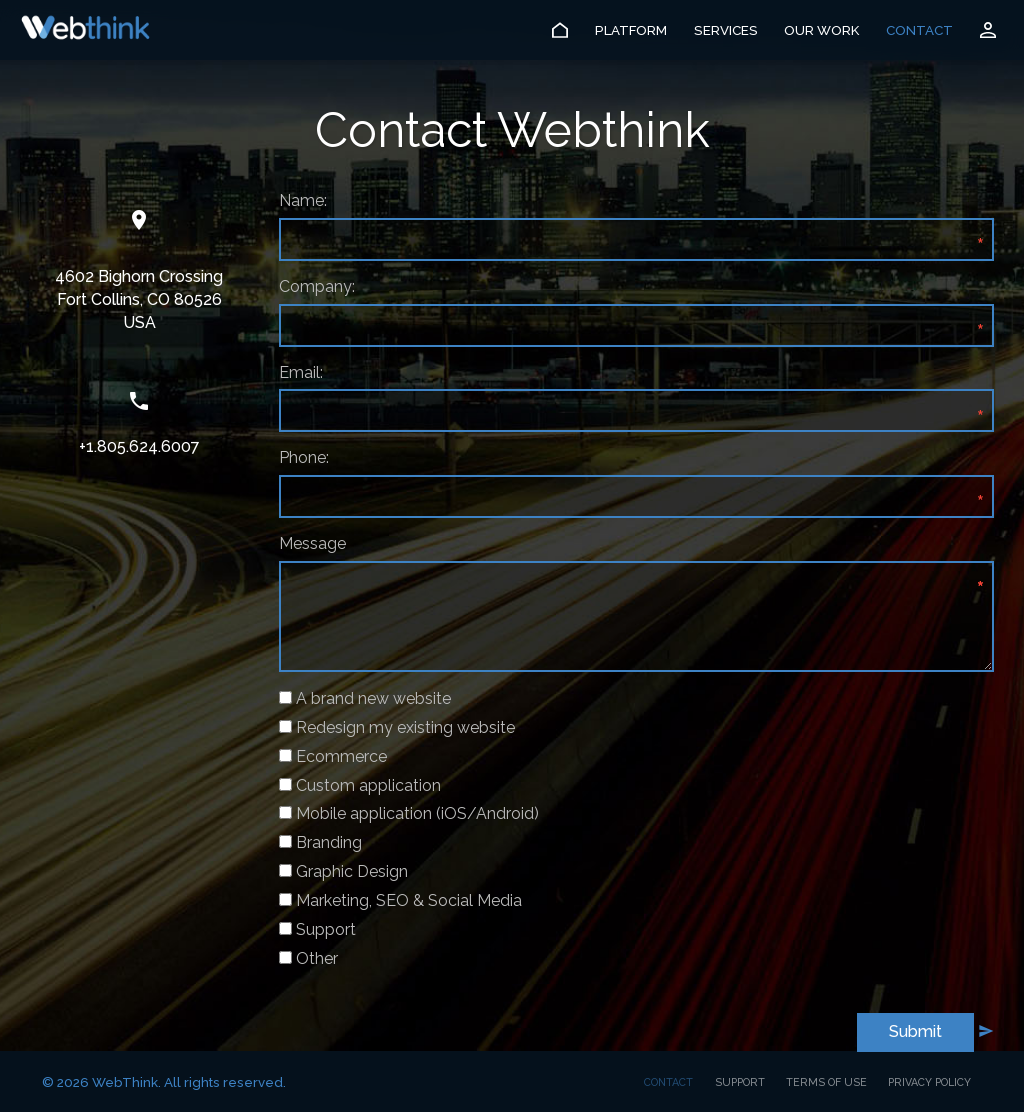 The image size is (1024, 1112). What do you see at coordinates (317, 958) in the screenshot?
I see `Other` at bounding box center [317, 958].